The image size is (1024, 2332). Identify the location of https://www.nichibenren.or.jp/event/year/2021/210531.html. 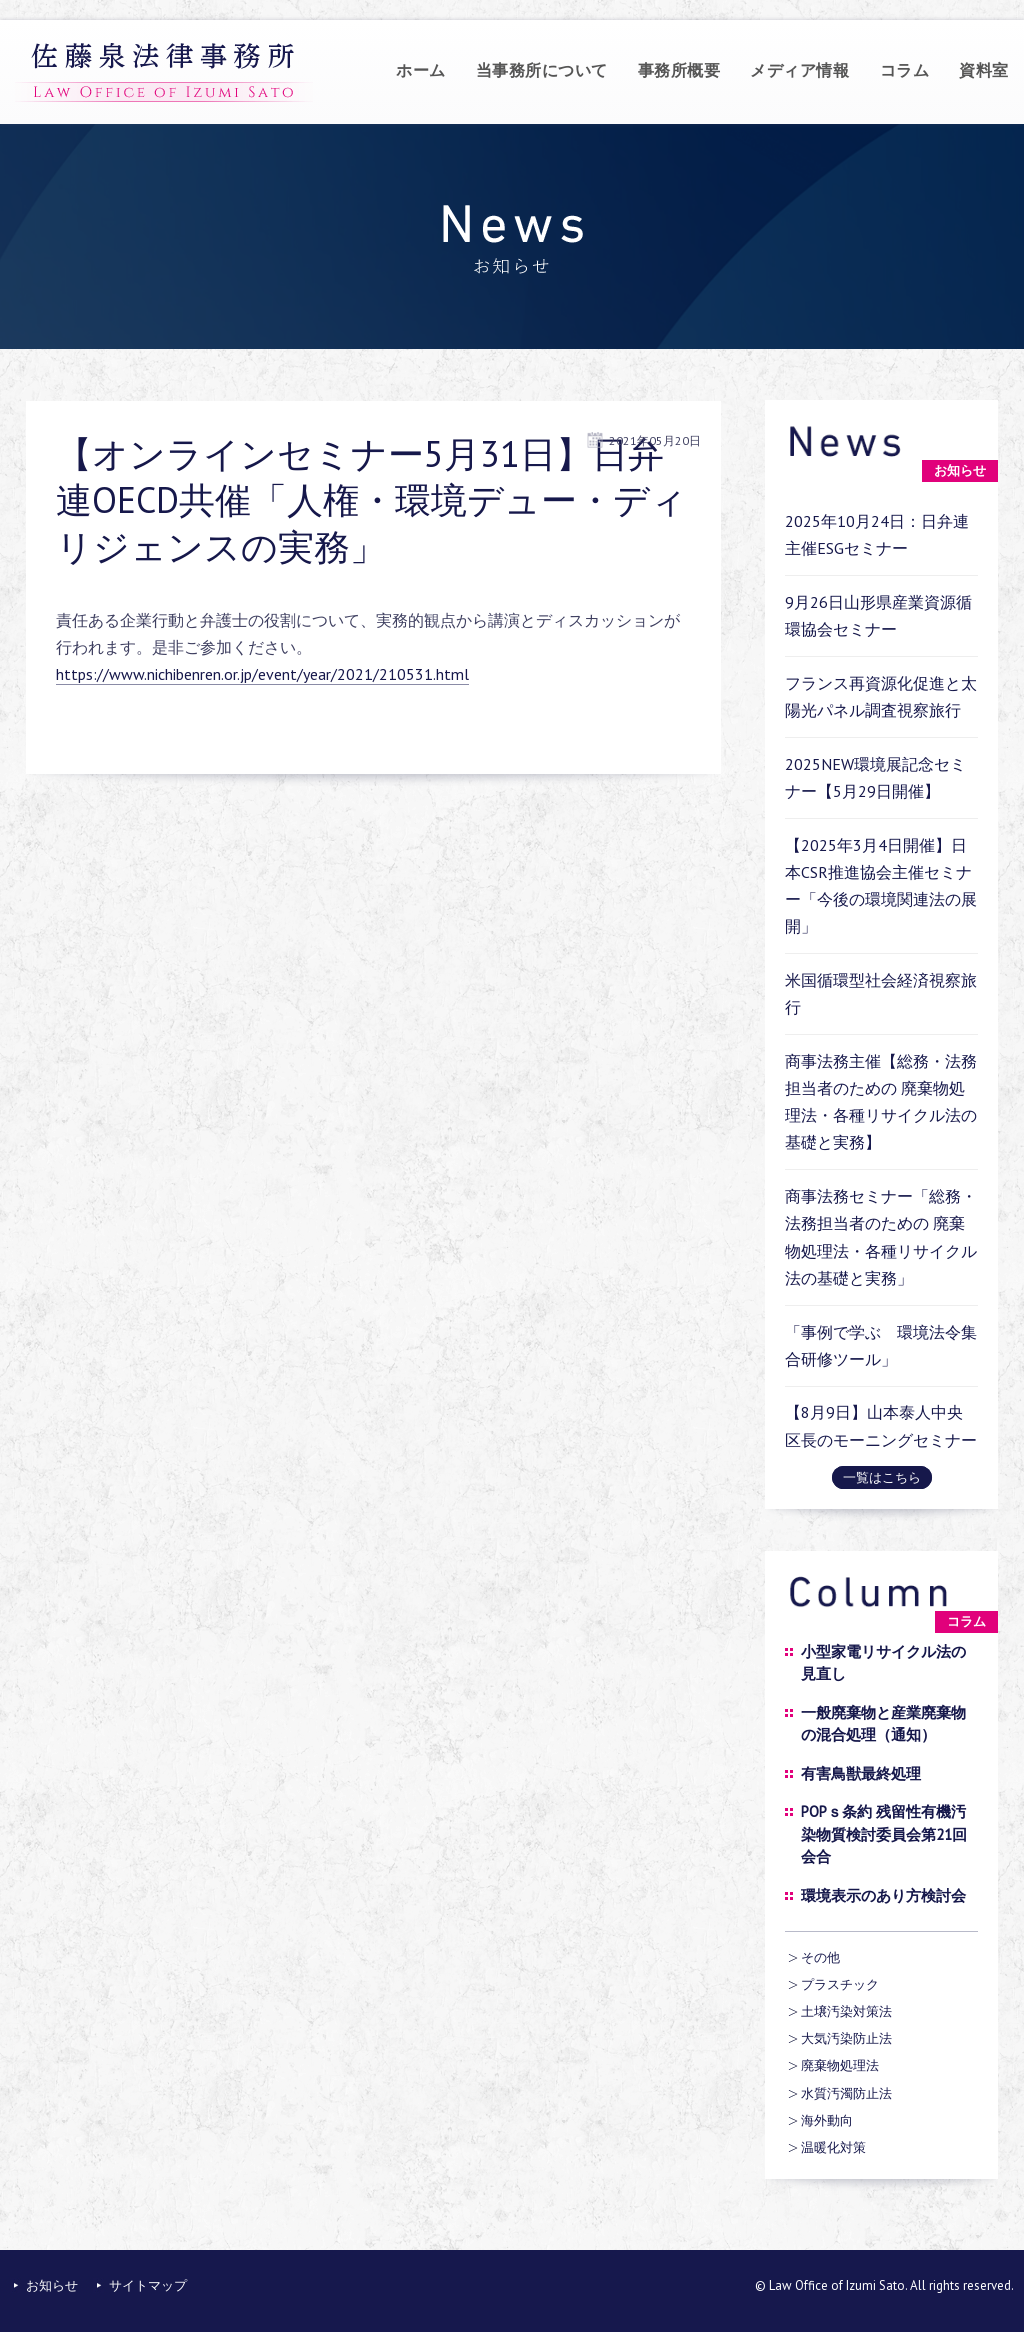
(262, 674).